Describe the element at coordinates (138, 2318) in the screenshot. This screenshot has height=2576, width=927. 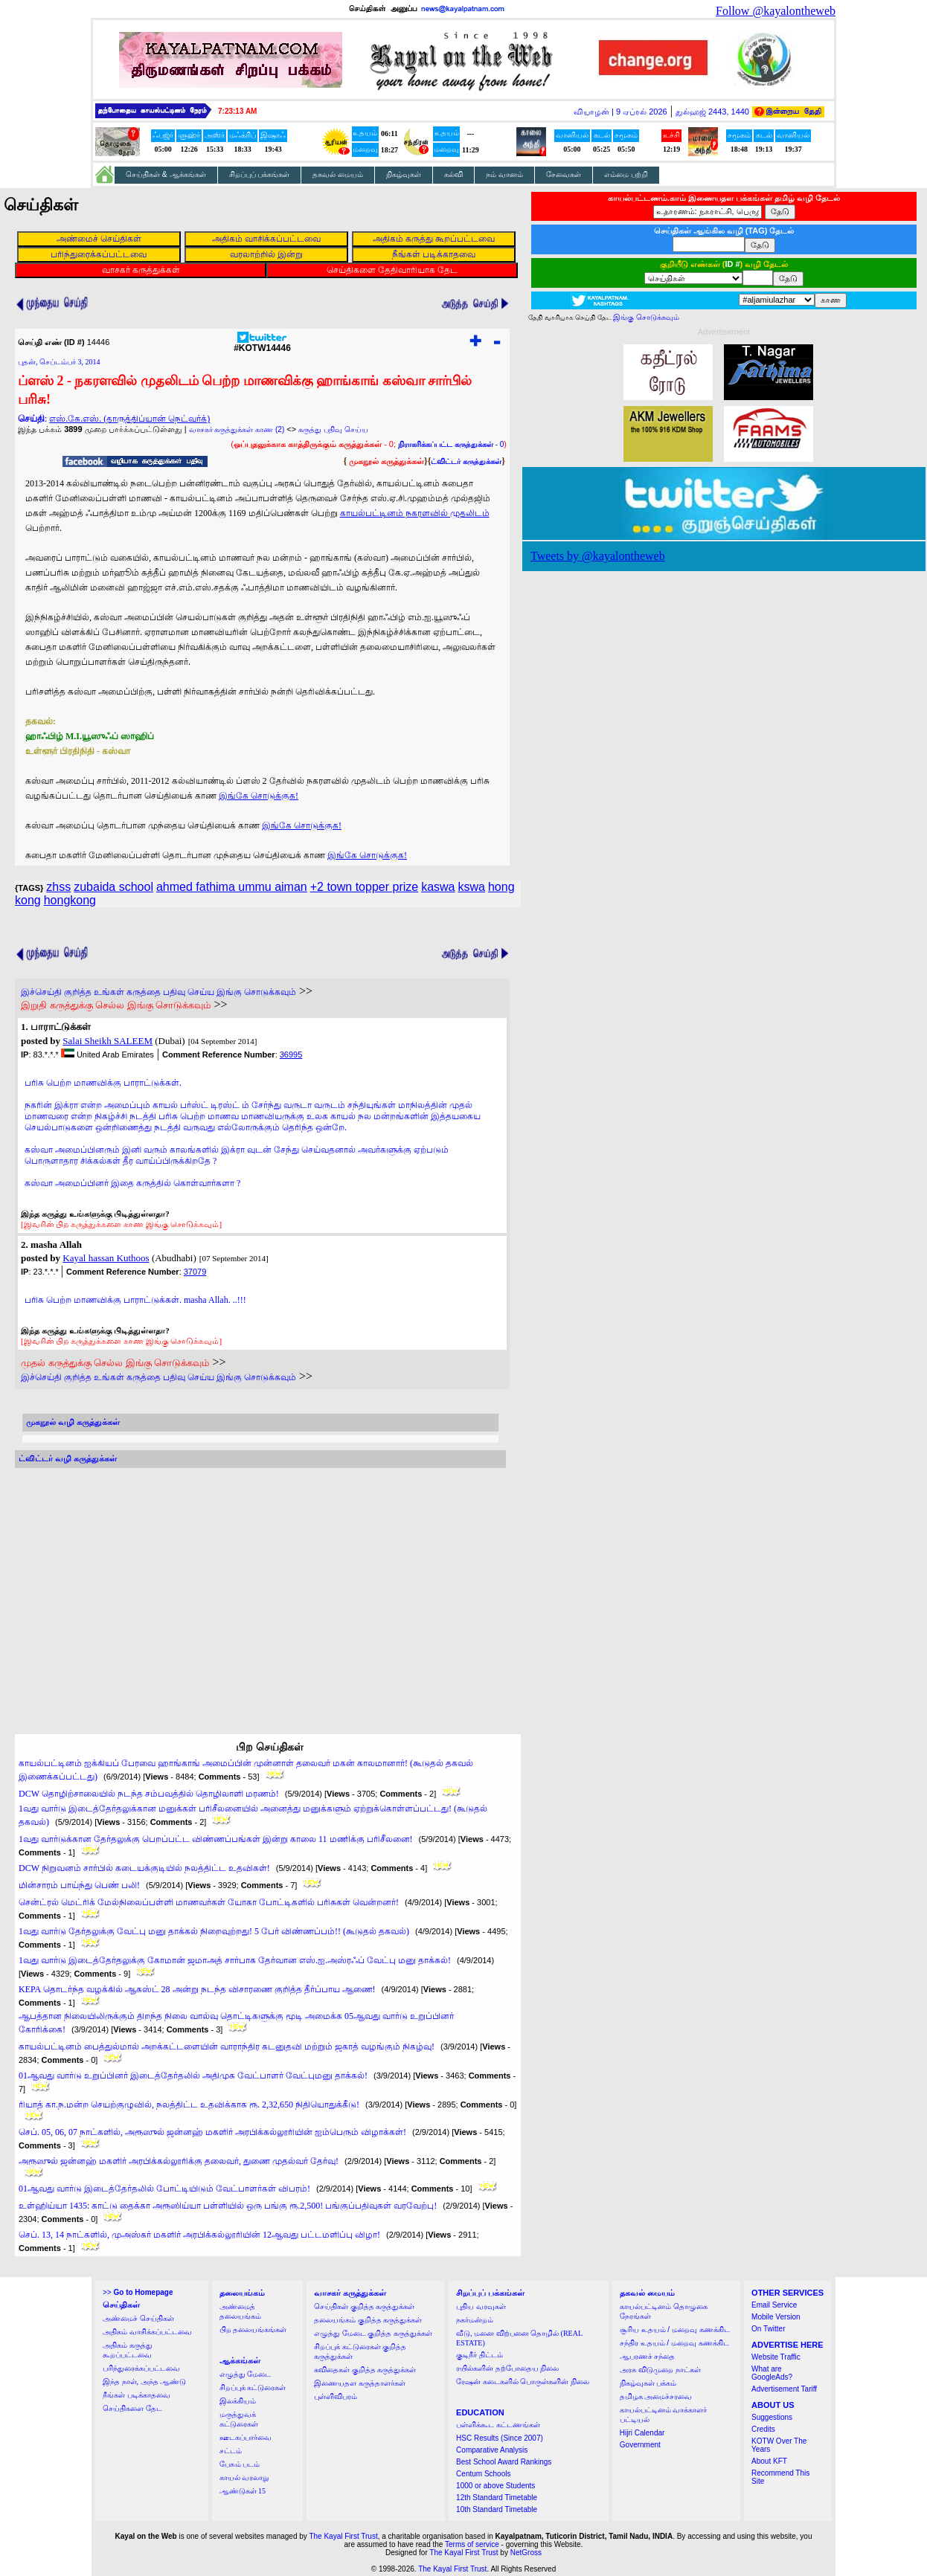
I see `அண்மைச் செய்திகள்` at that location.